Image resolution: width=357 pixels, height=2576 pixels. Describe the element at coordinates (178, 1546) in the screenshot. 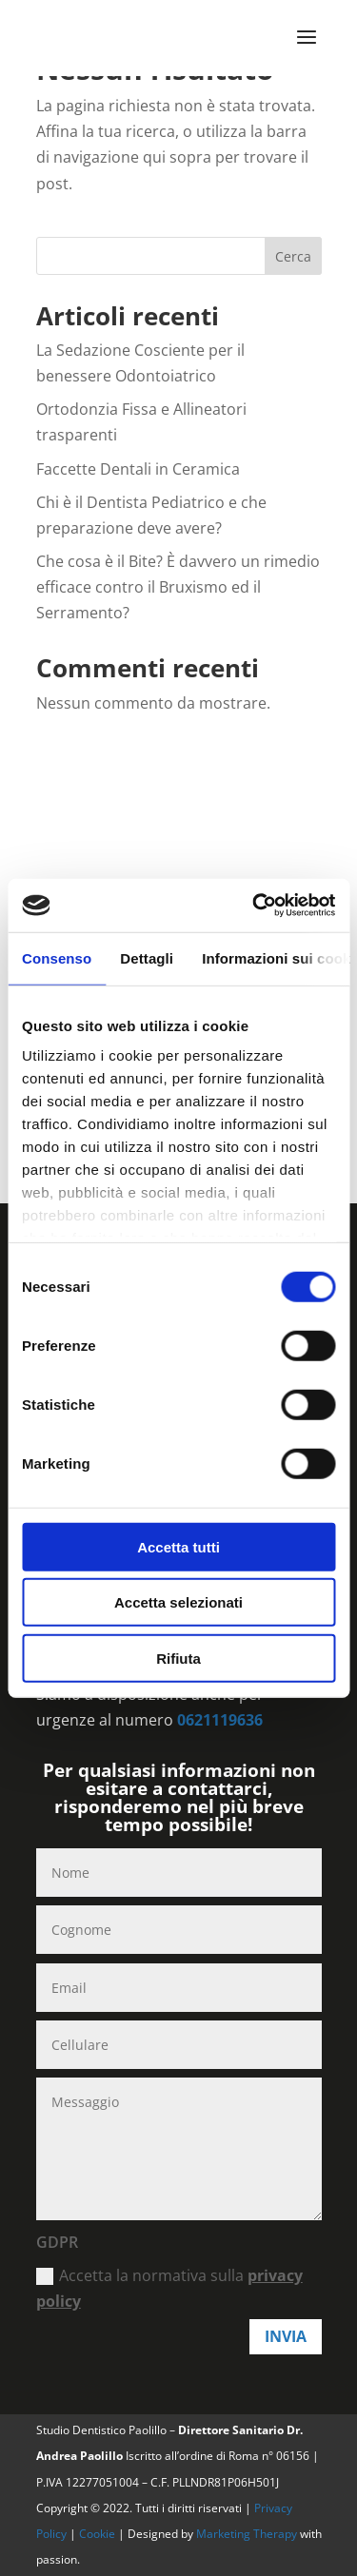

I see `Accetta tutti` at that location.